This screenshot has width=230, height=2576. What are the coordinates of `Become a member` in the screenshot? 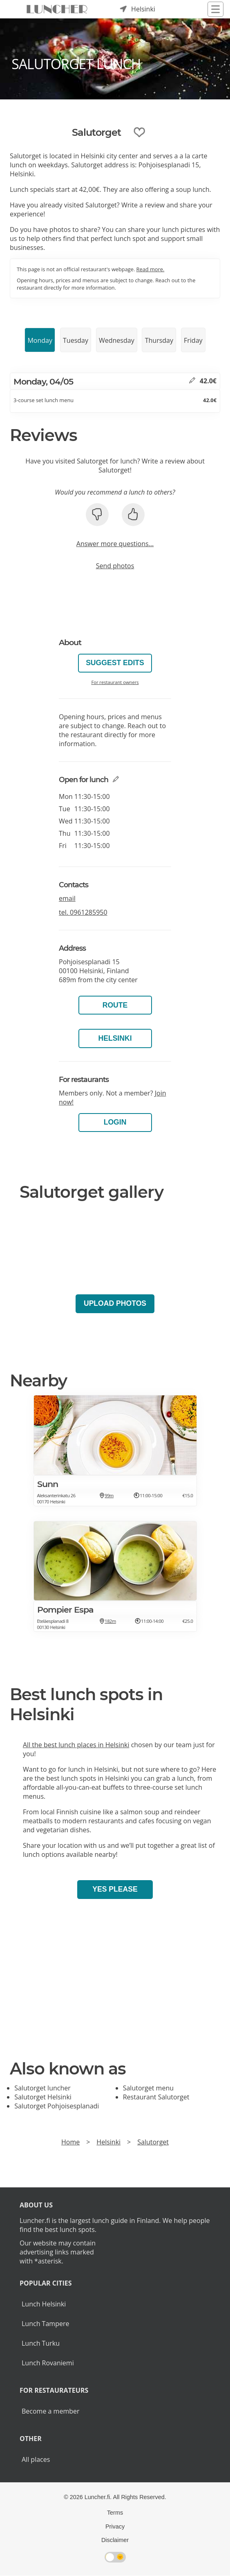 It's located at (51, 2411).